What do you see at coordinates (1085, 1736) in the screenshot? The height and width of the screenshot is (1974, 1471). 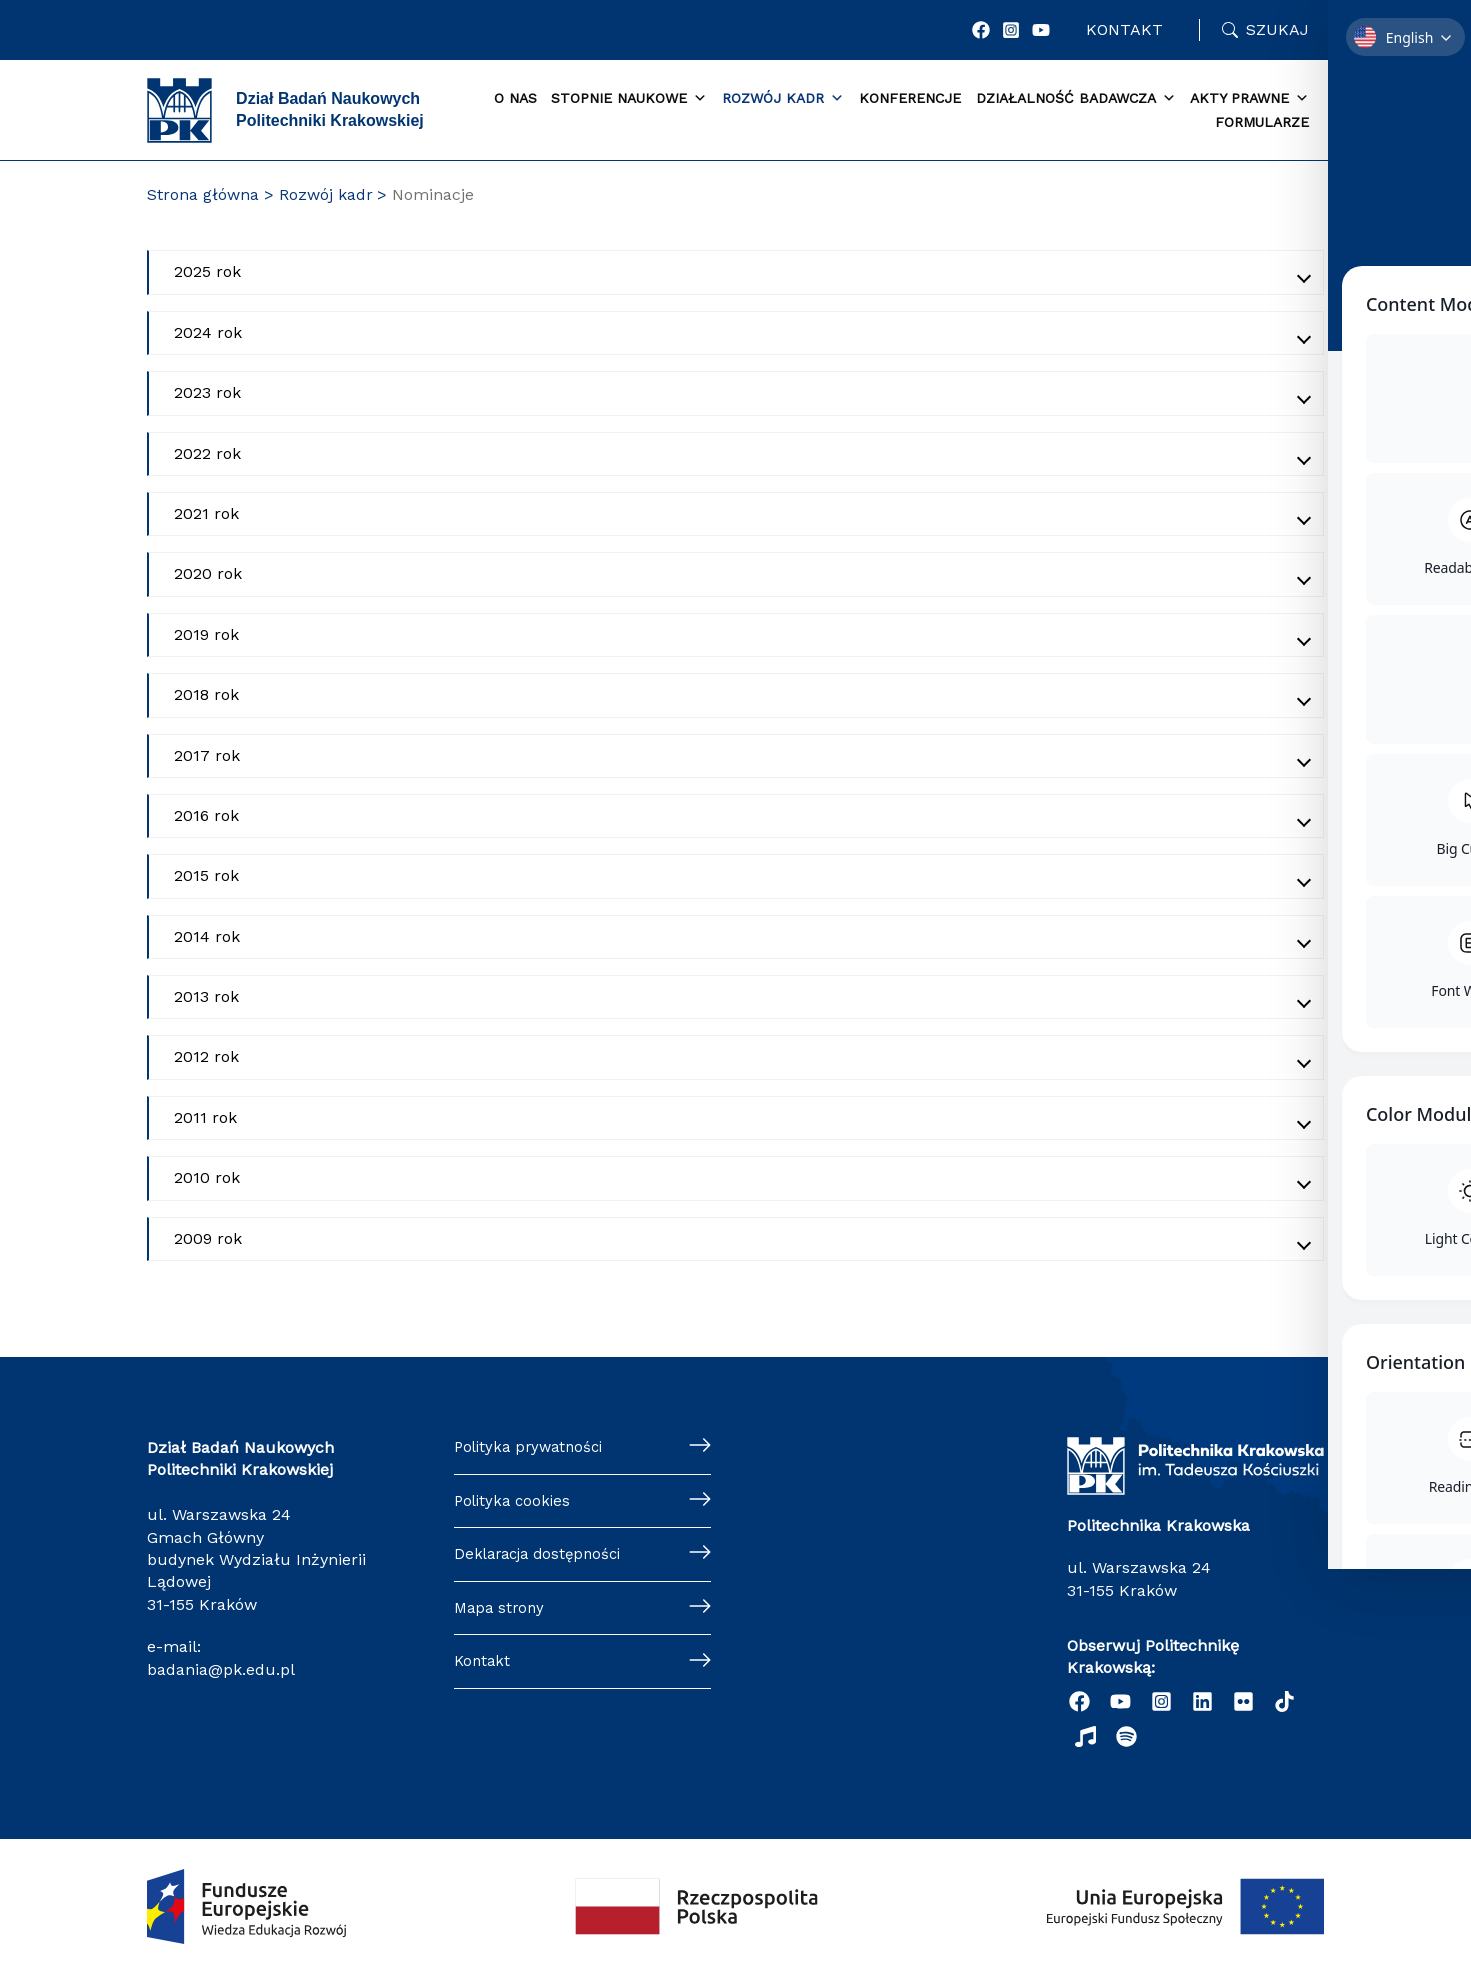 I see `[behance]` at bounding box center [1085, 1736].